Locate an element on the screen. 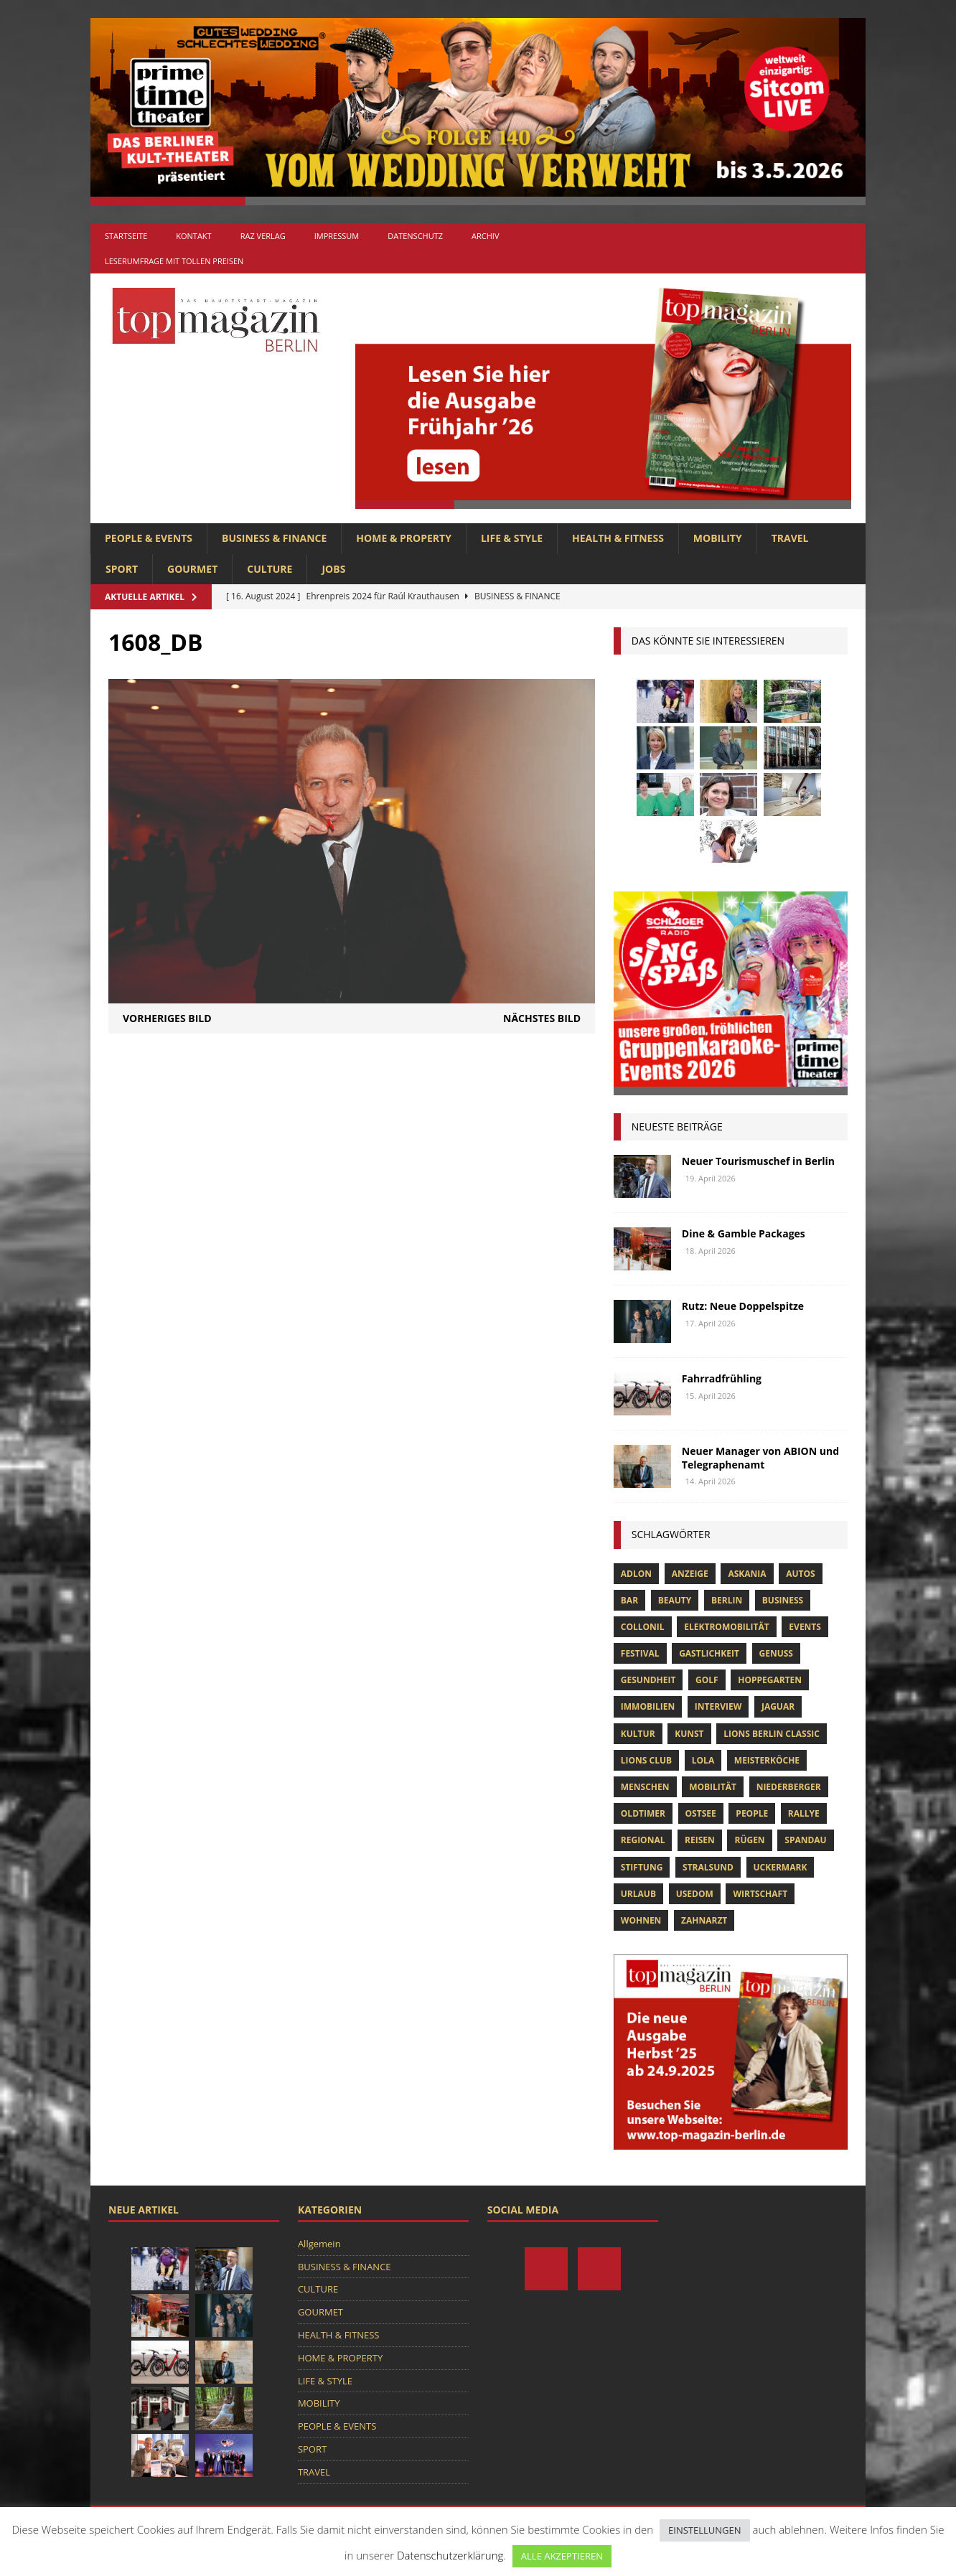 This screenshot has height=2576, width=956. Golf is located at coordinates (706, 1680).